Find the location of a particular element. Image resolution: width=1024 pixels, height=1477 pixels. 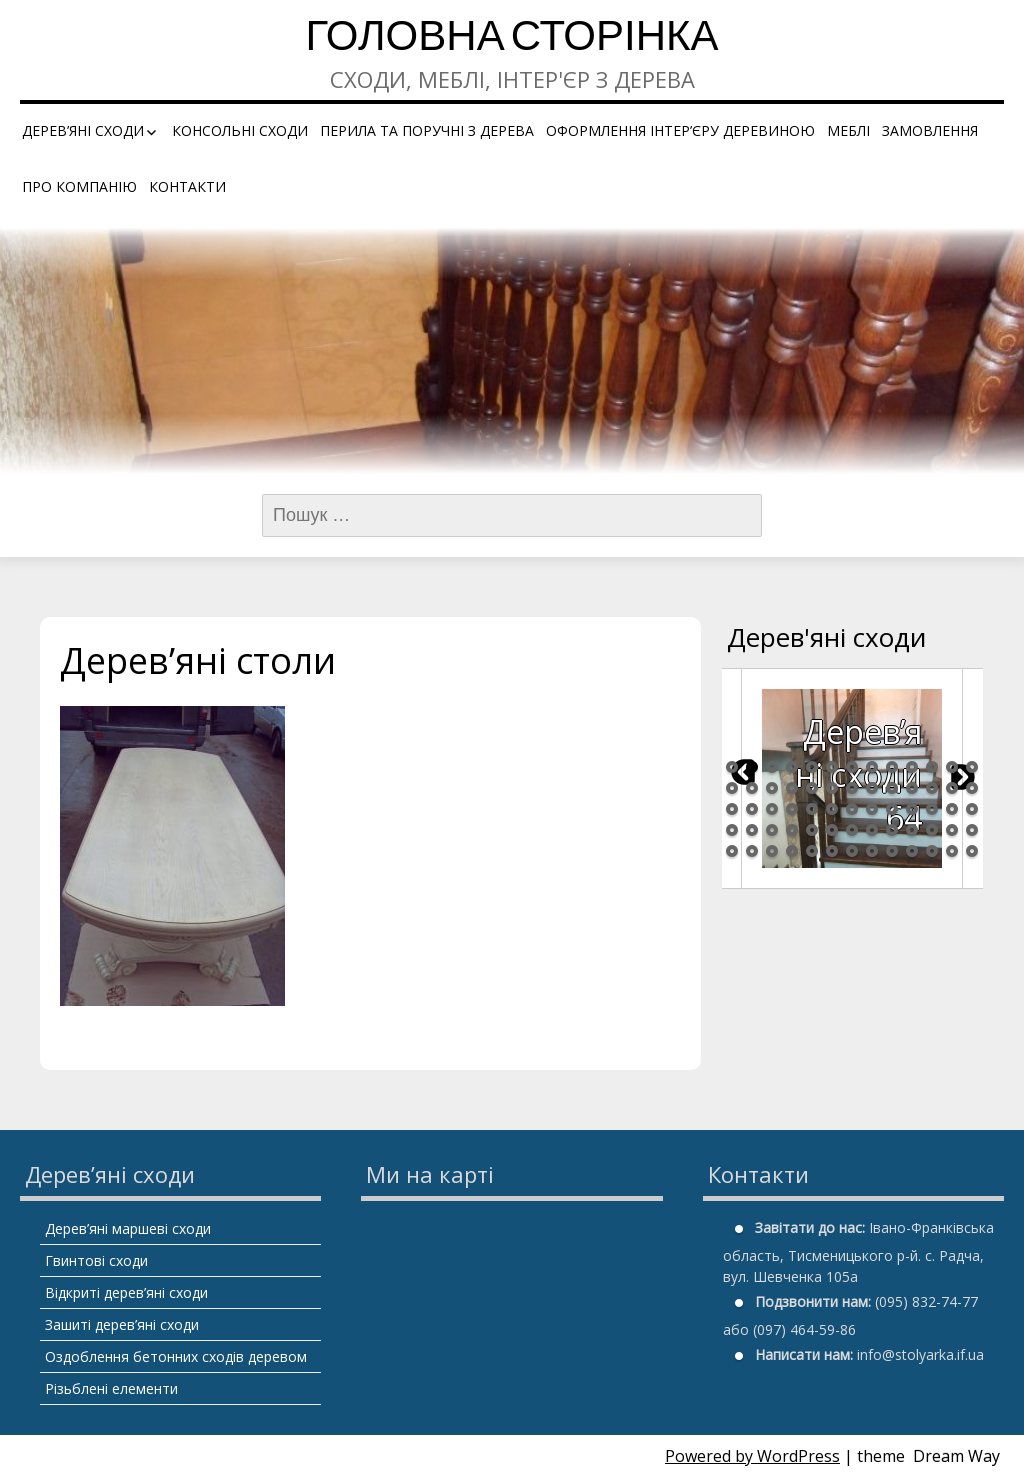

Консольні сходи is located at coordinates (240, 130).